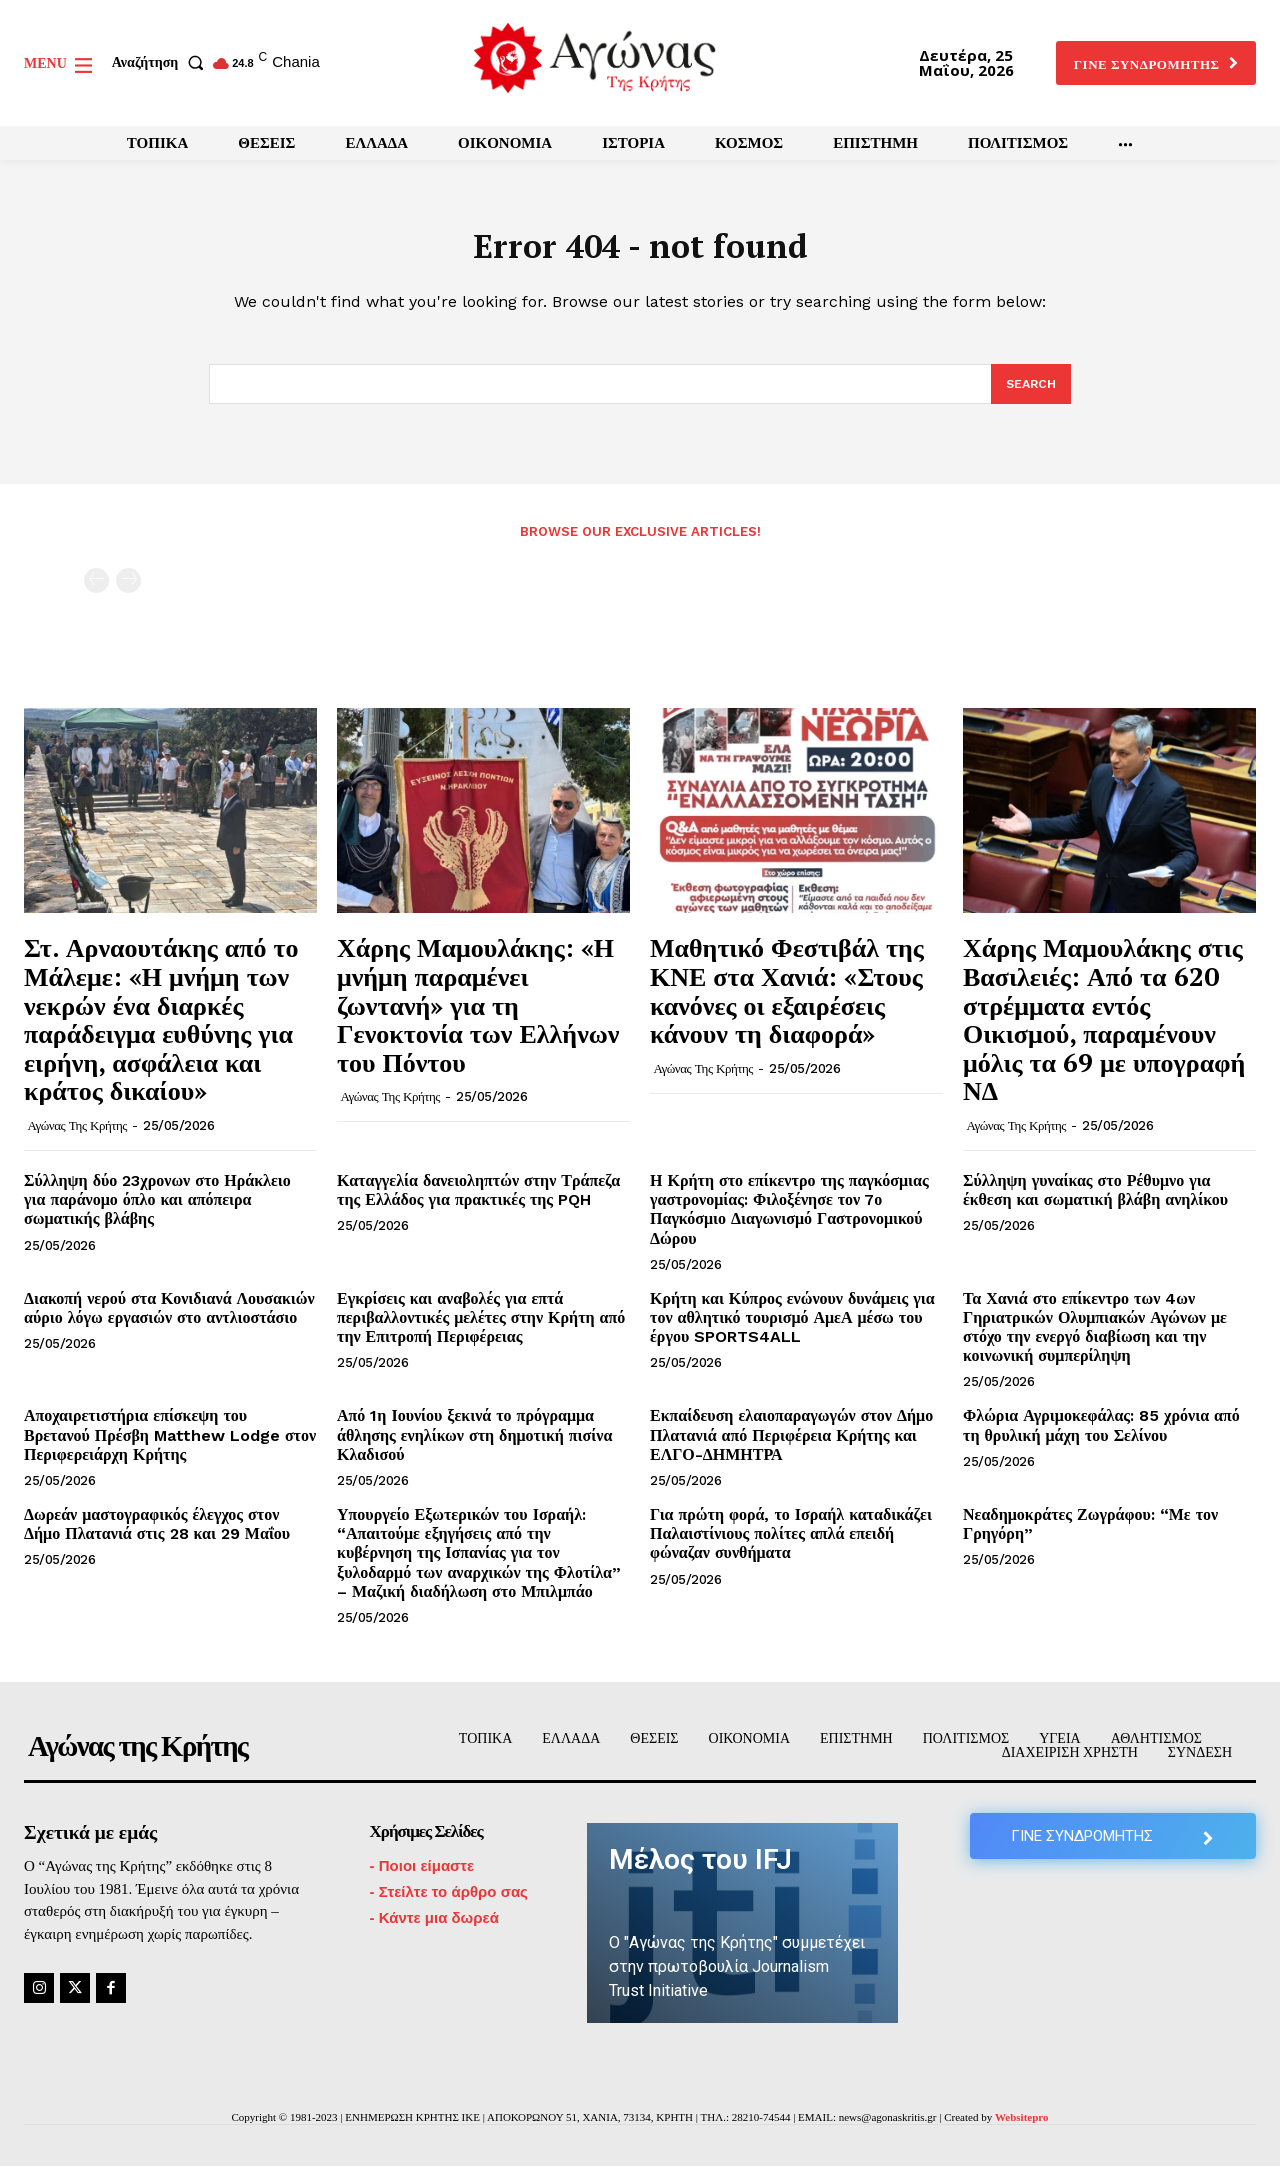 The width and height of the screenshot is (1280, 2178). Describe the element at coordinates (169, 1320) in the screenshot. I see `Διακοπή νερού στα Κονιδιανά Λουσακιών αύριο λόγω εργασιών στο αντλιοστάσιο` at that location.